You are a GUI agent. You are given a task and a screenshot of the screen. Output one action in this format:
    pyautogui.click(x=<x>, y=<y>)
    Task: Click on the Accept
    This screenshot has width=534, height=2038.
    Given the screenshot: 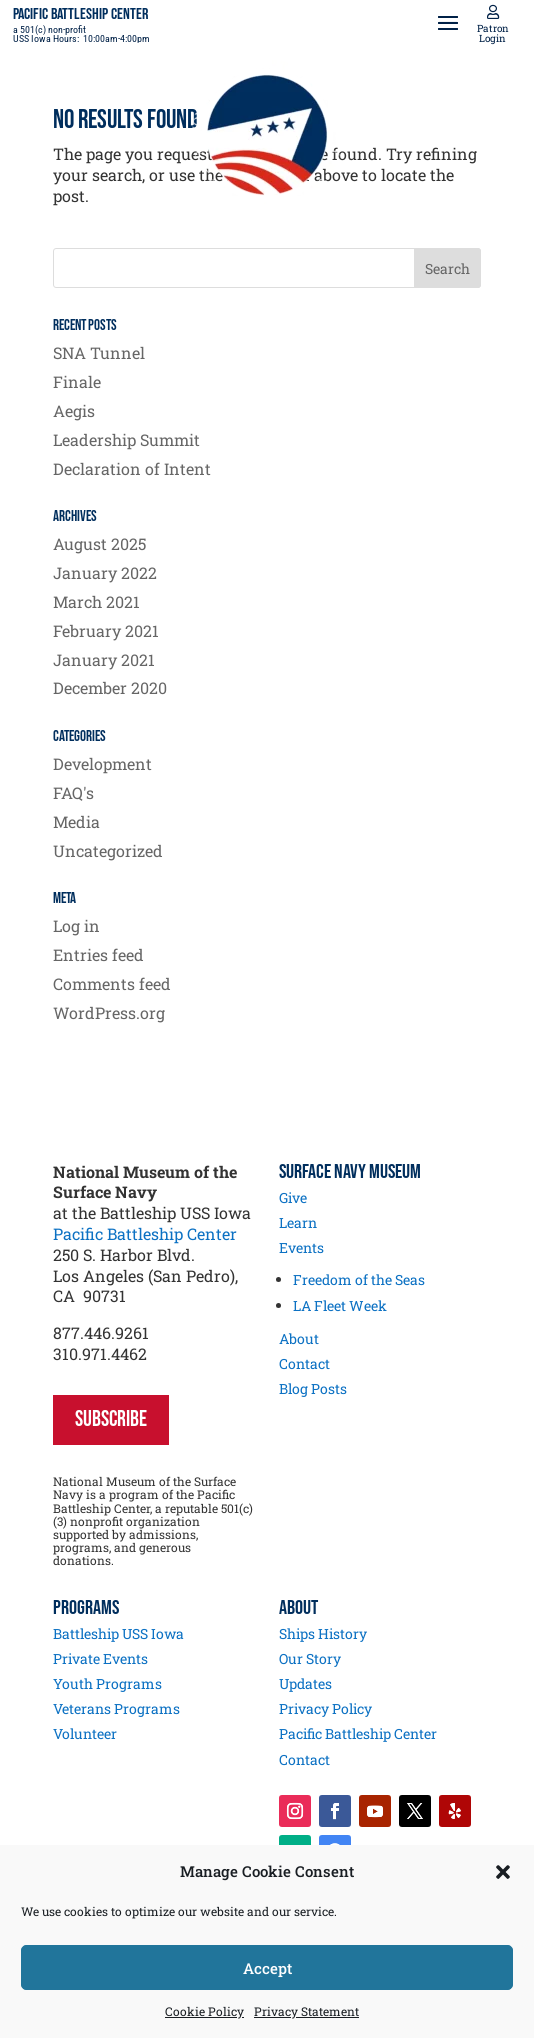 What is the action you would take?
    pyautogui.click(x=267, y=1968)
    